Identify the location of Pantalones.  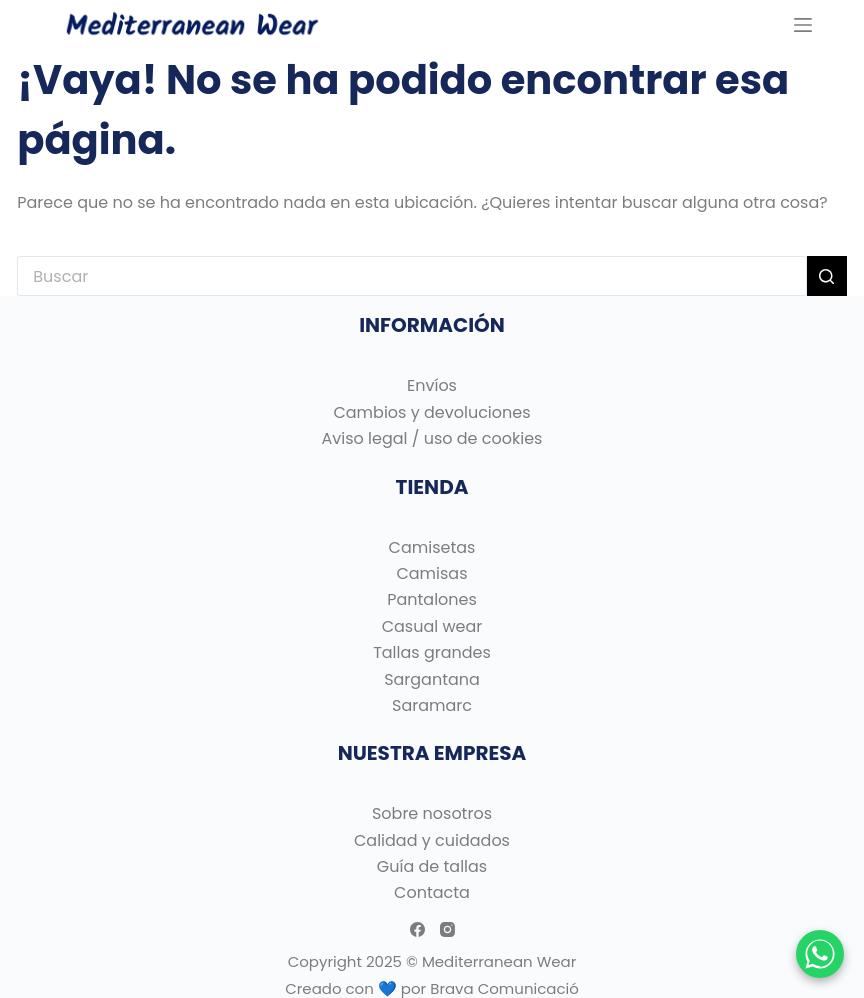
(432, 599).